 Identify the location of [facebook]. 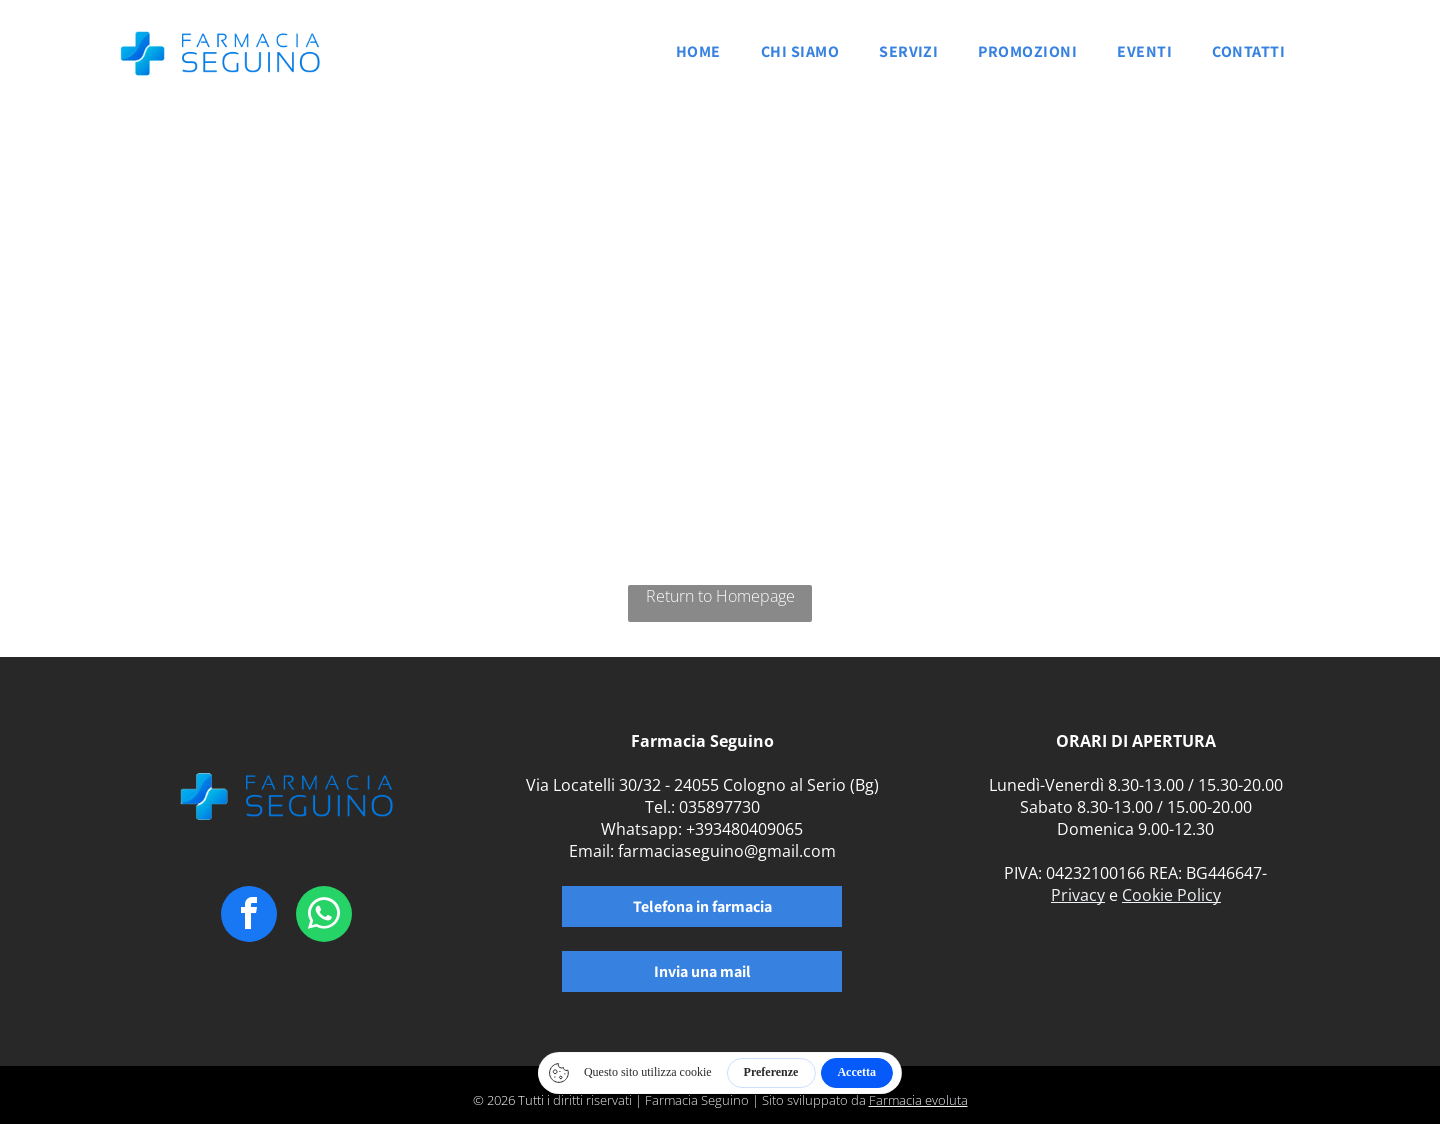
(249, 916).